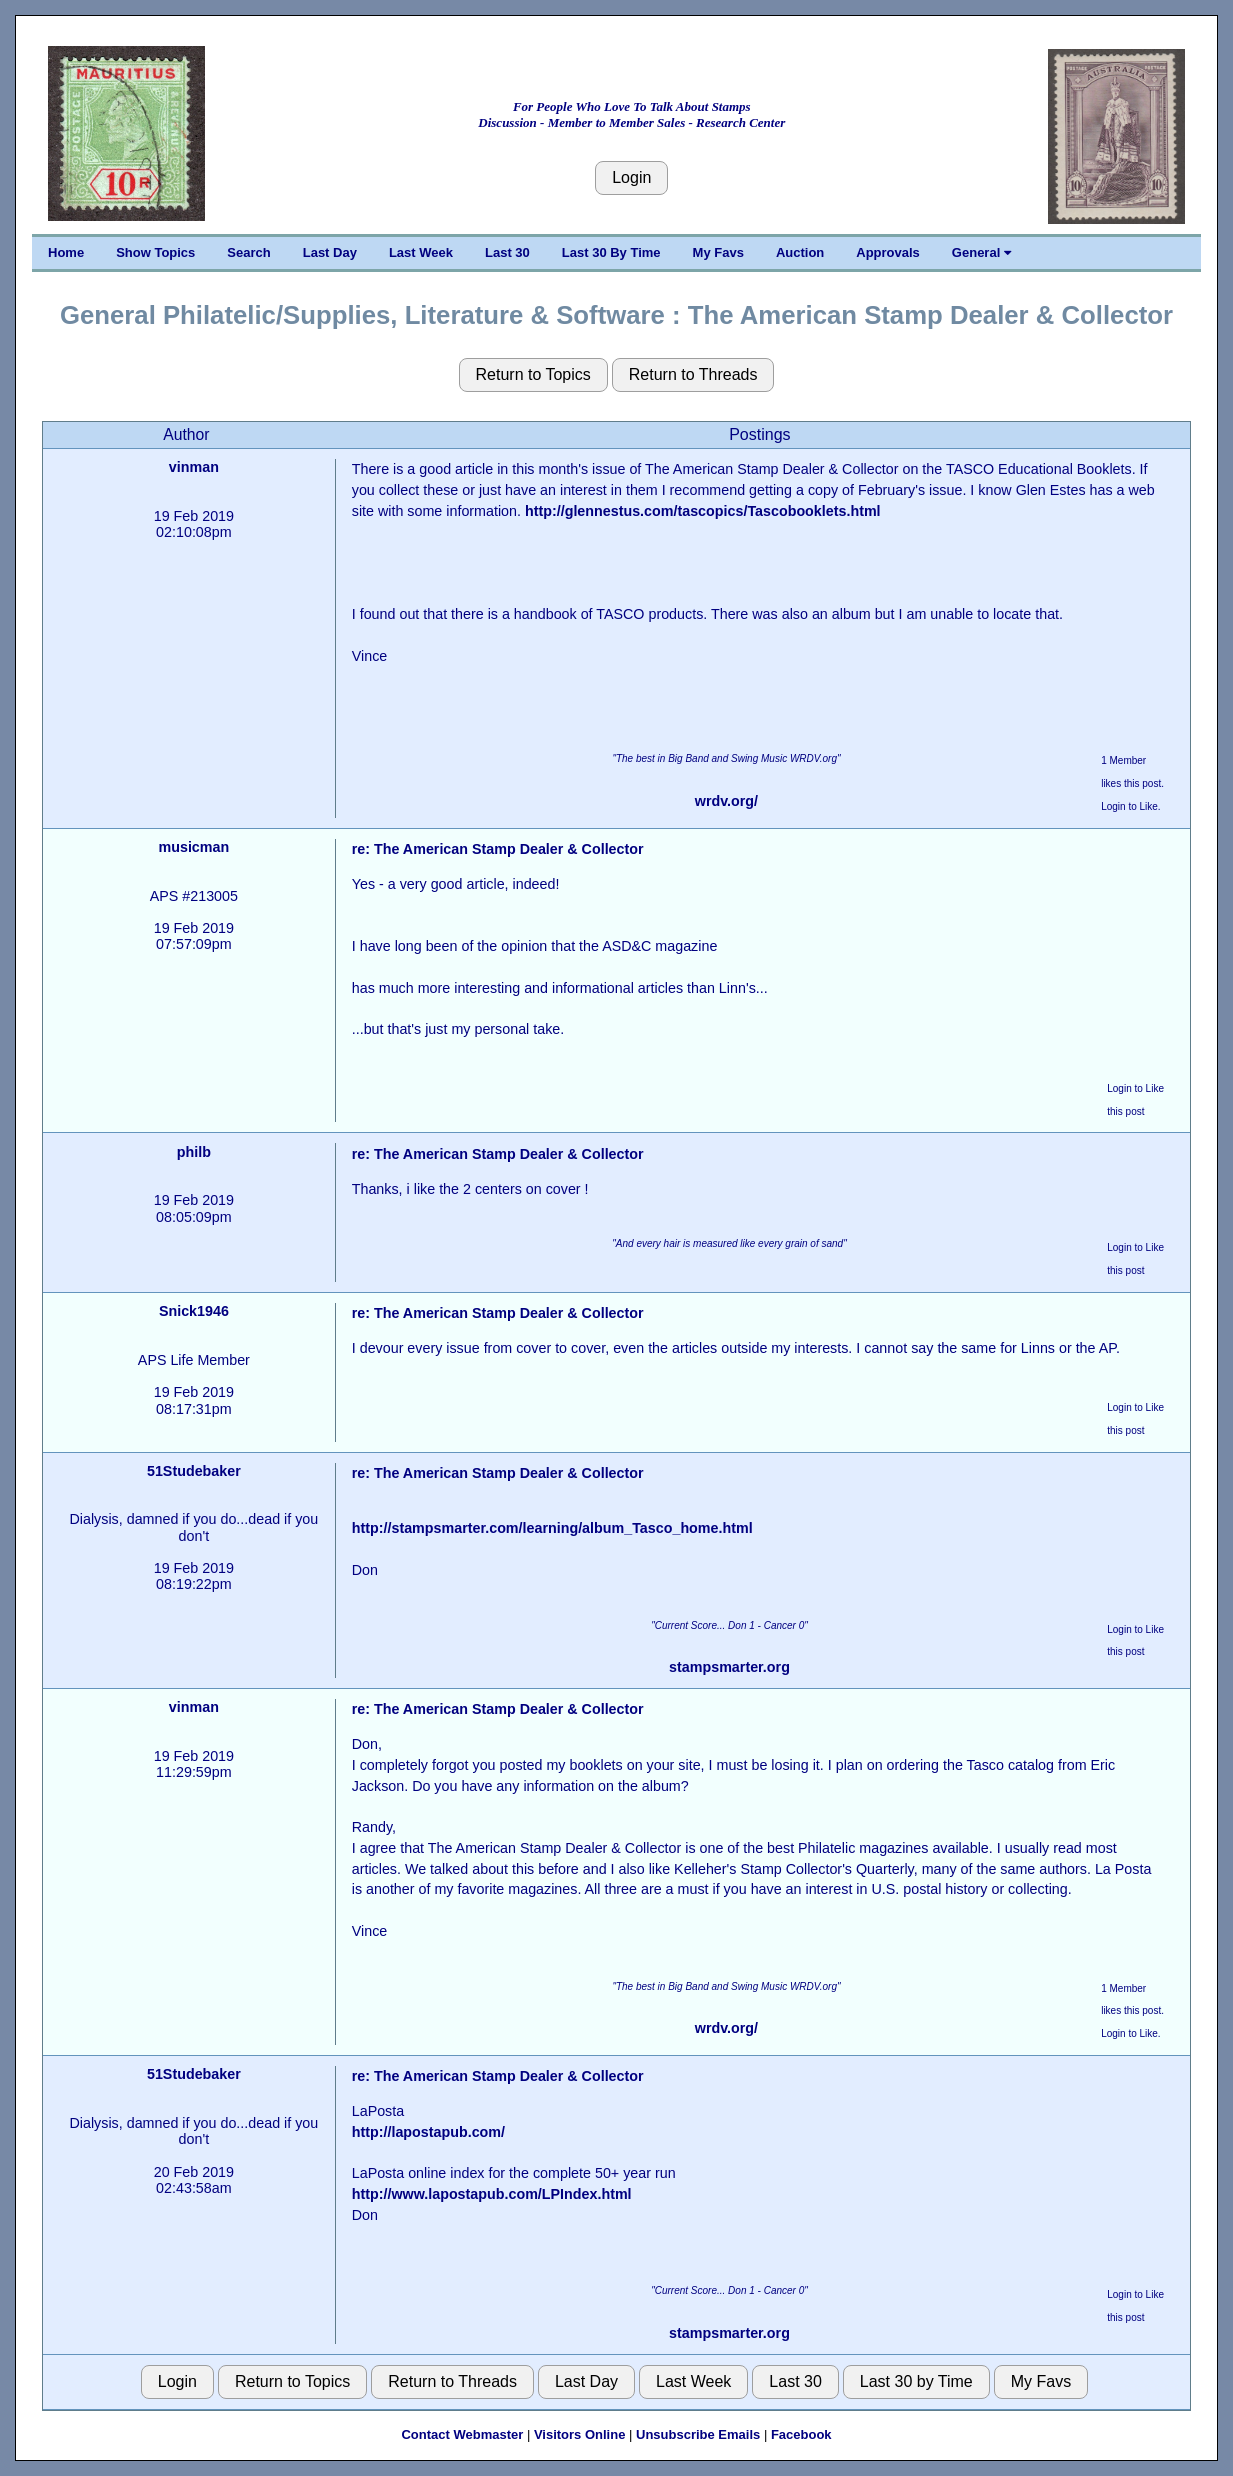  Describe the element at coordinates (552, 1528) in the screenshot. I see `http://stampsmarter.com/learning/album_Tasco_home.html` at that location.